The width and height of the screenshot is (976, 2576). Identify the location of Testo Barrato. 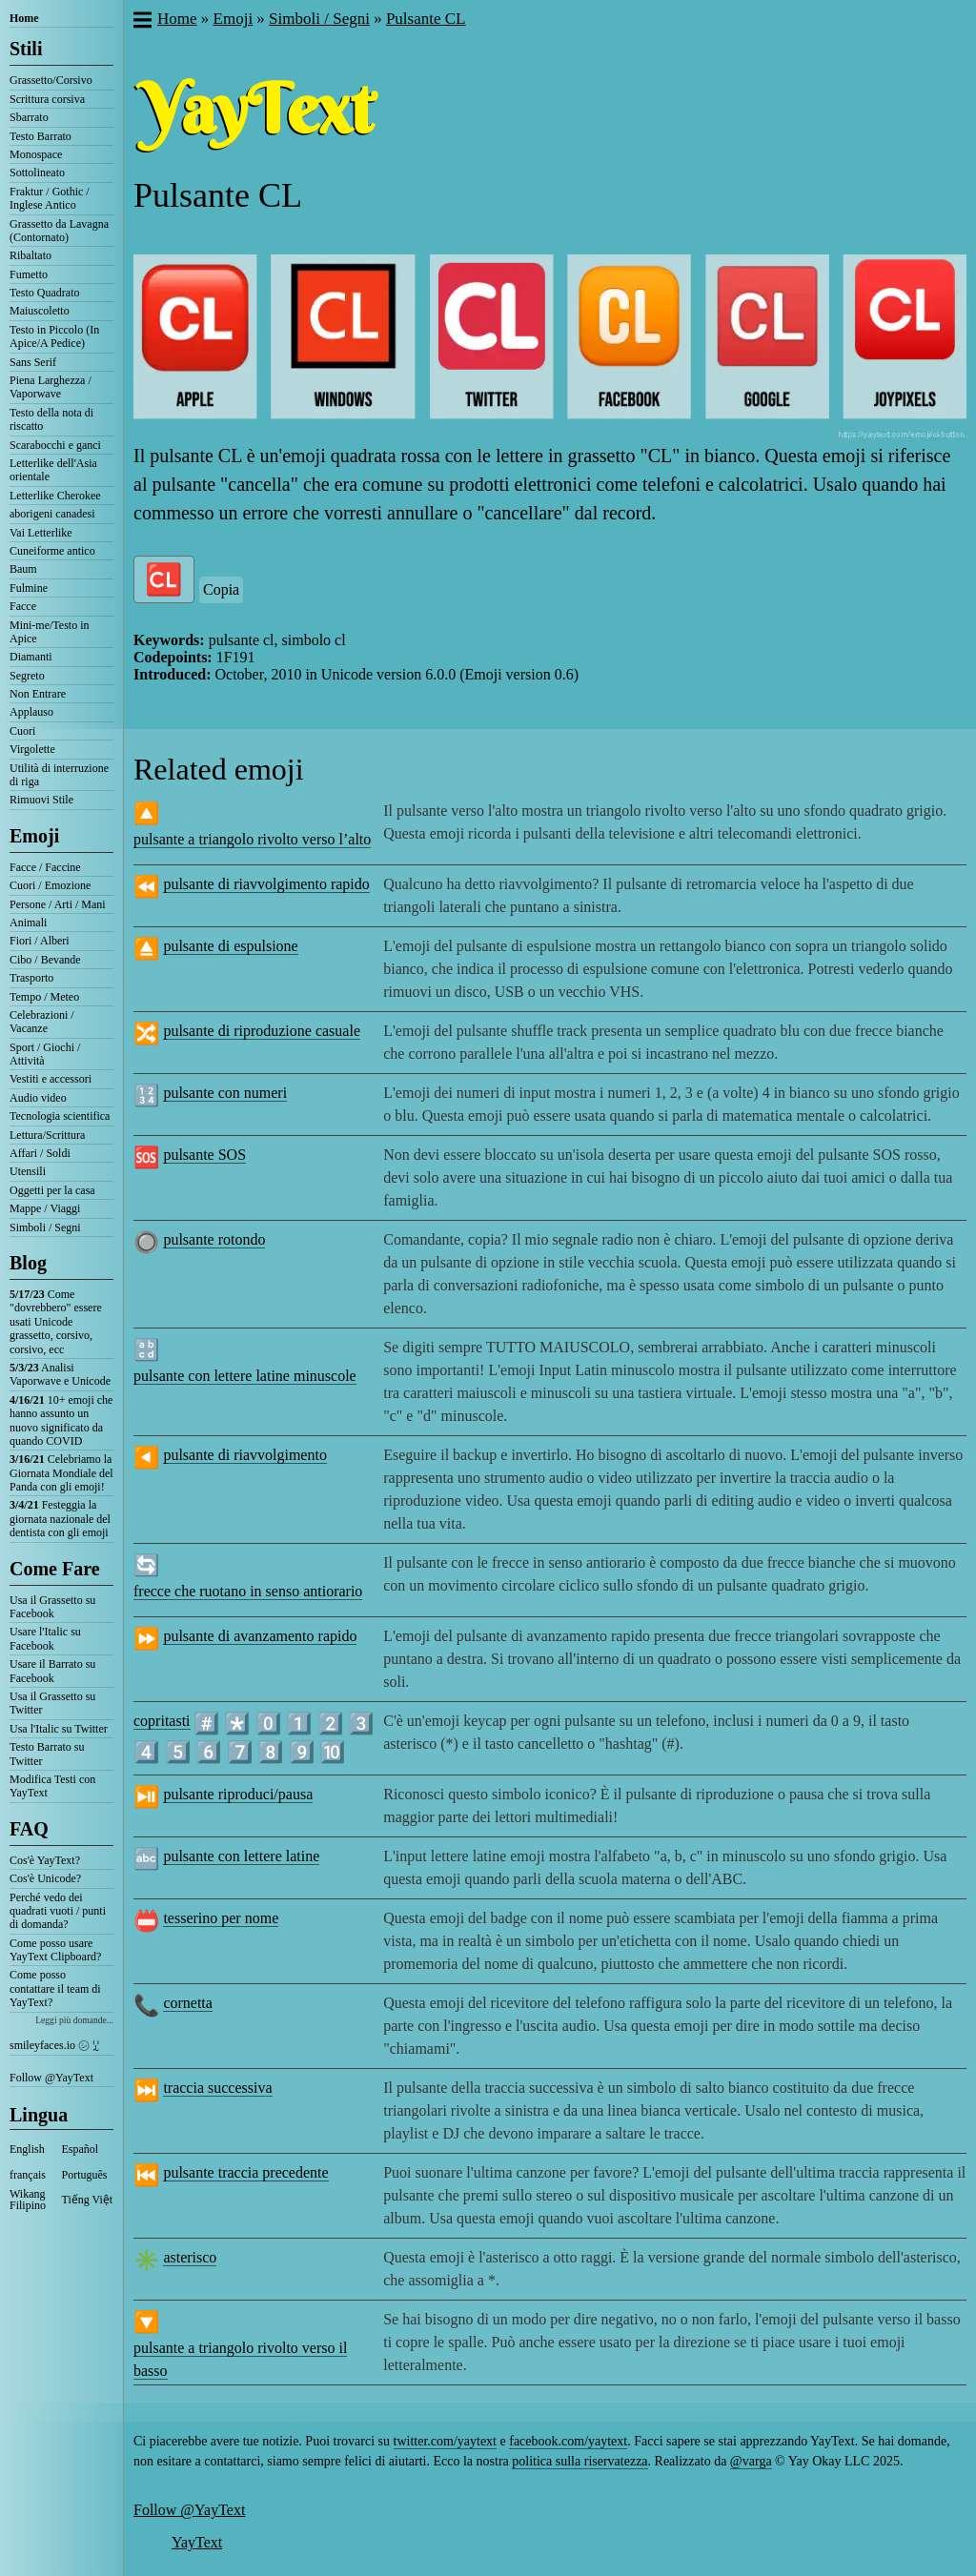
(40, 136).